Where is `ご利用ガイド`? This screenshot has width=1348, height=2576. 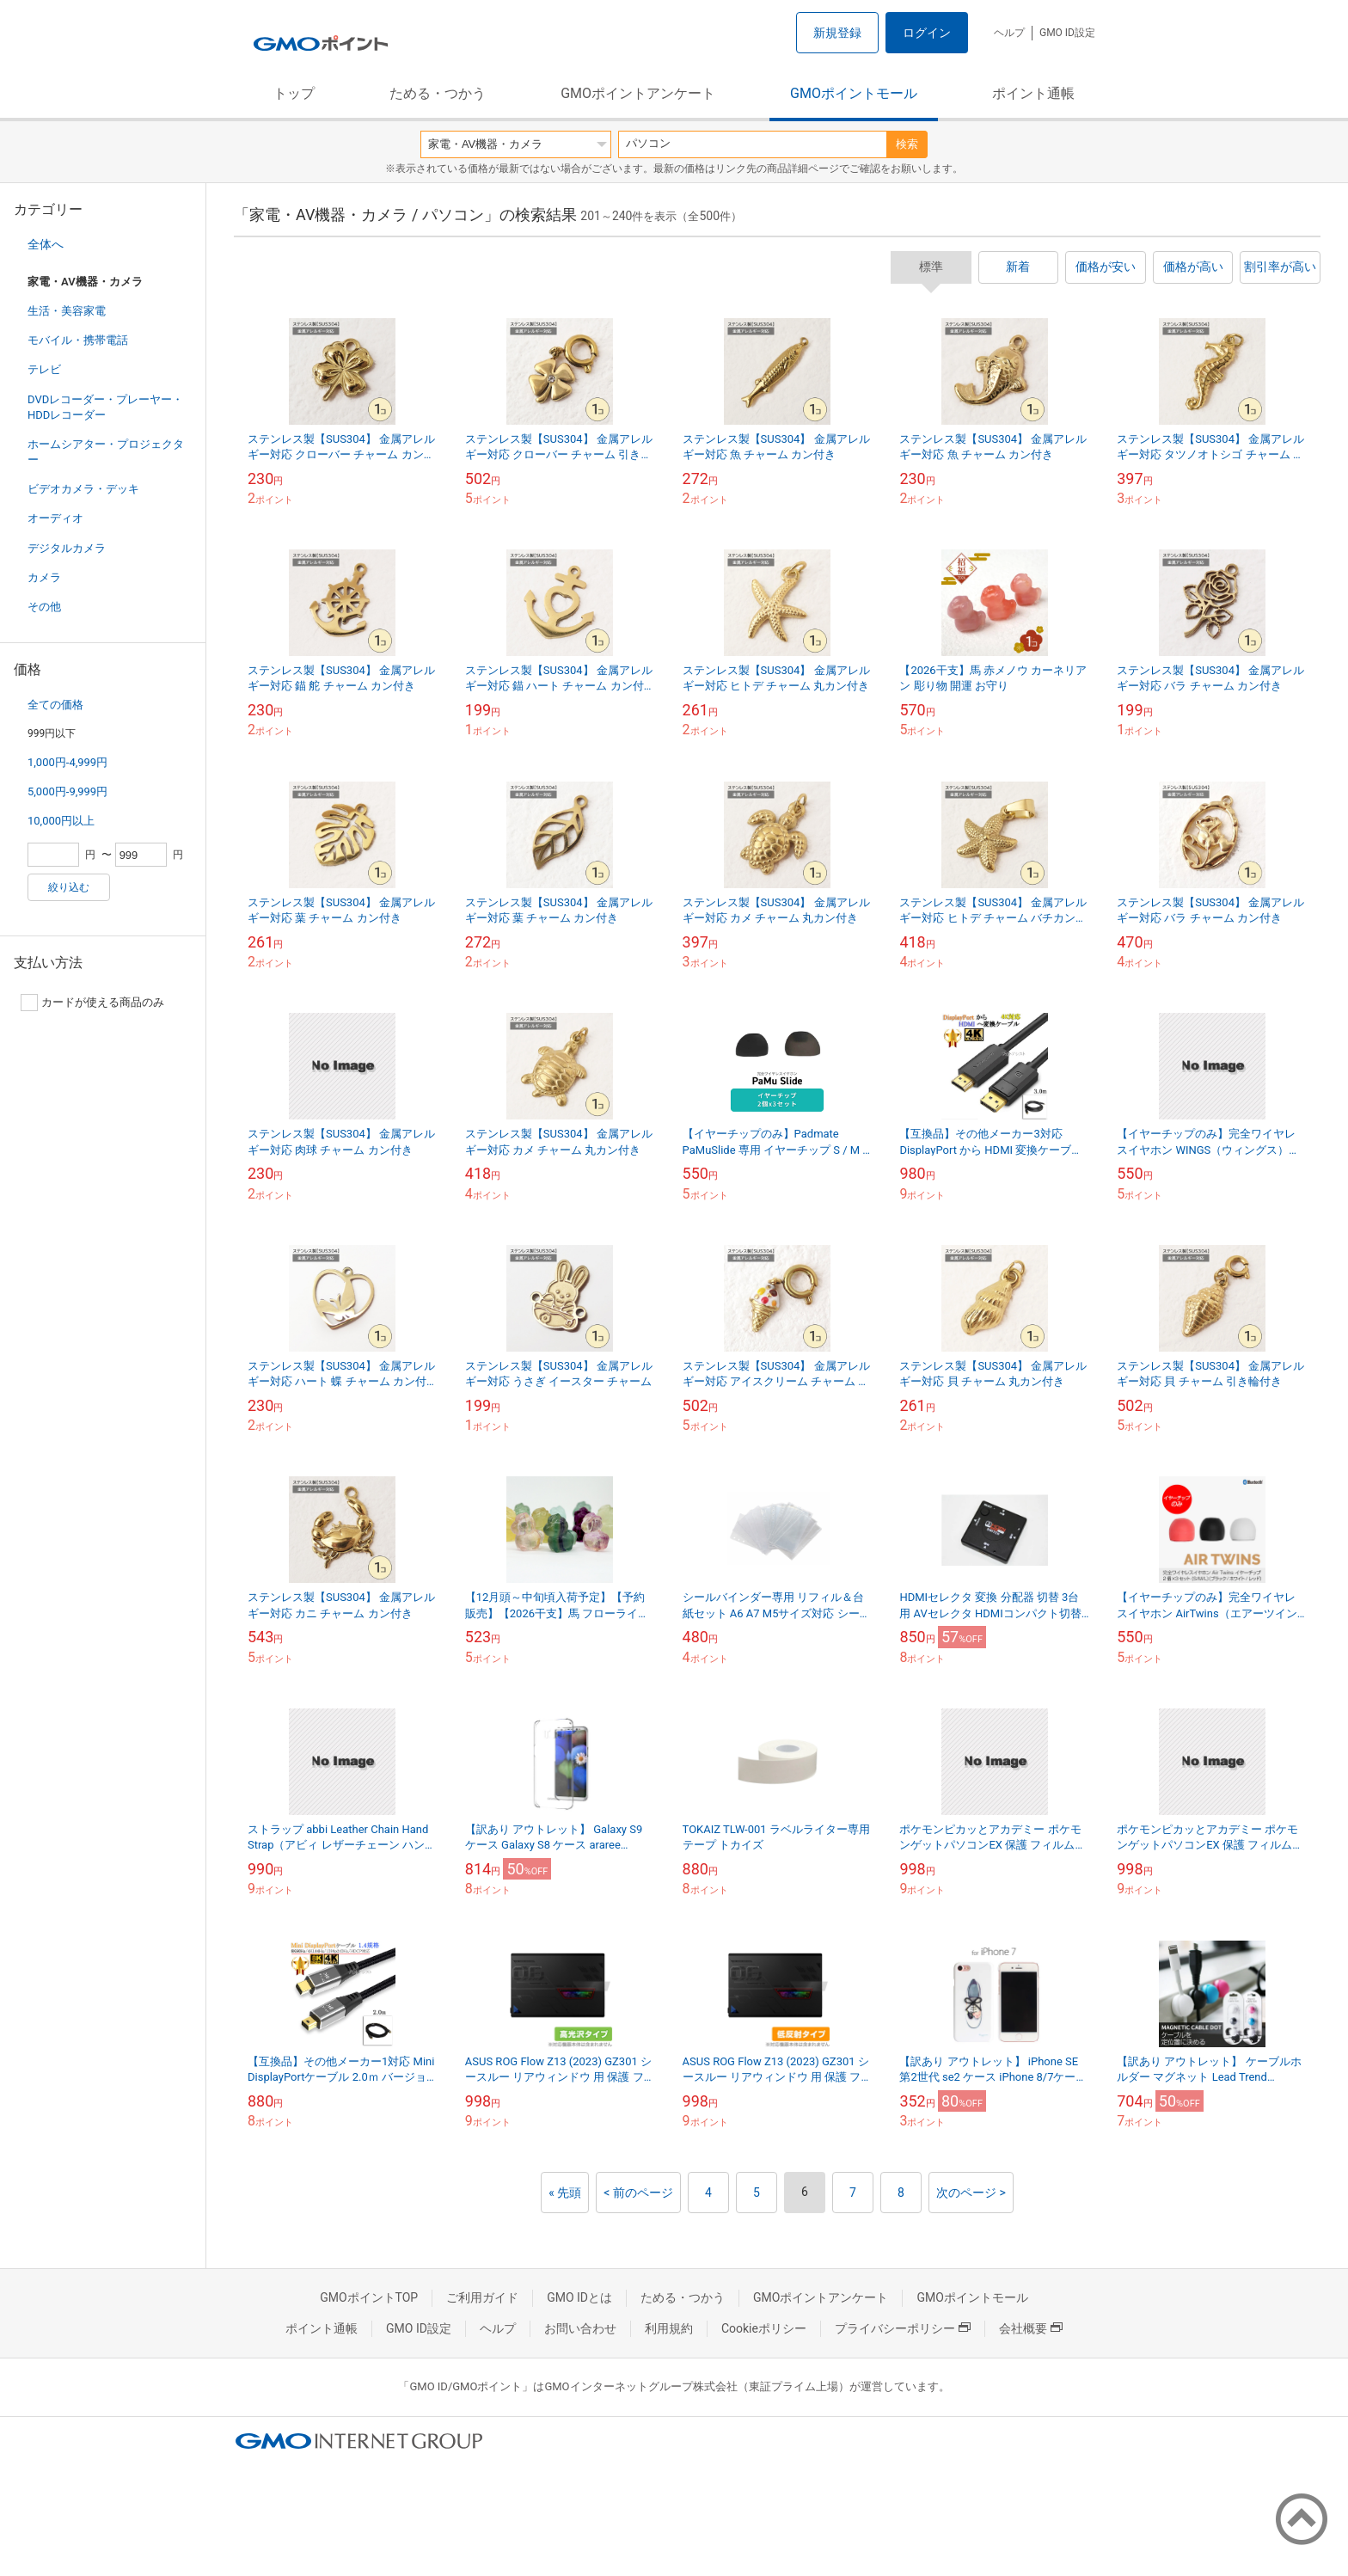
ご利用ガイド is located at coordinates (482, 2297).